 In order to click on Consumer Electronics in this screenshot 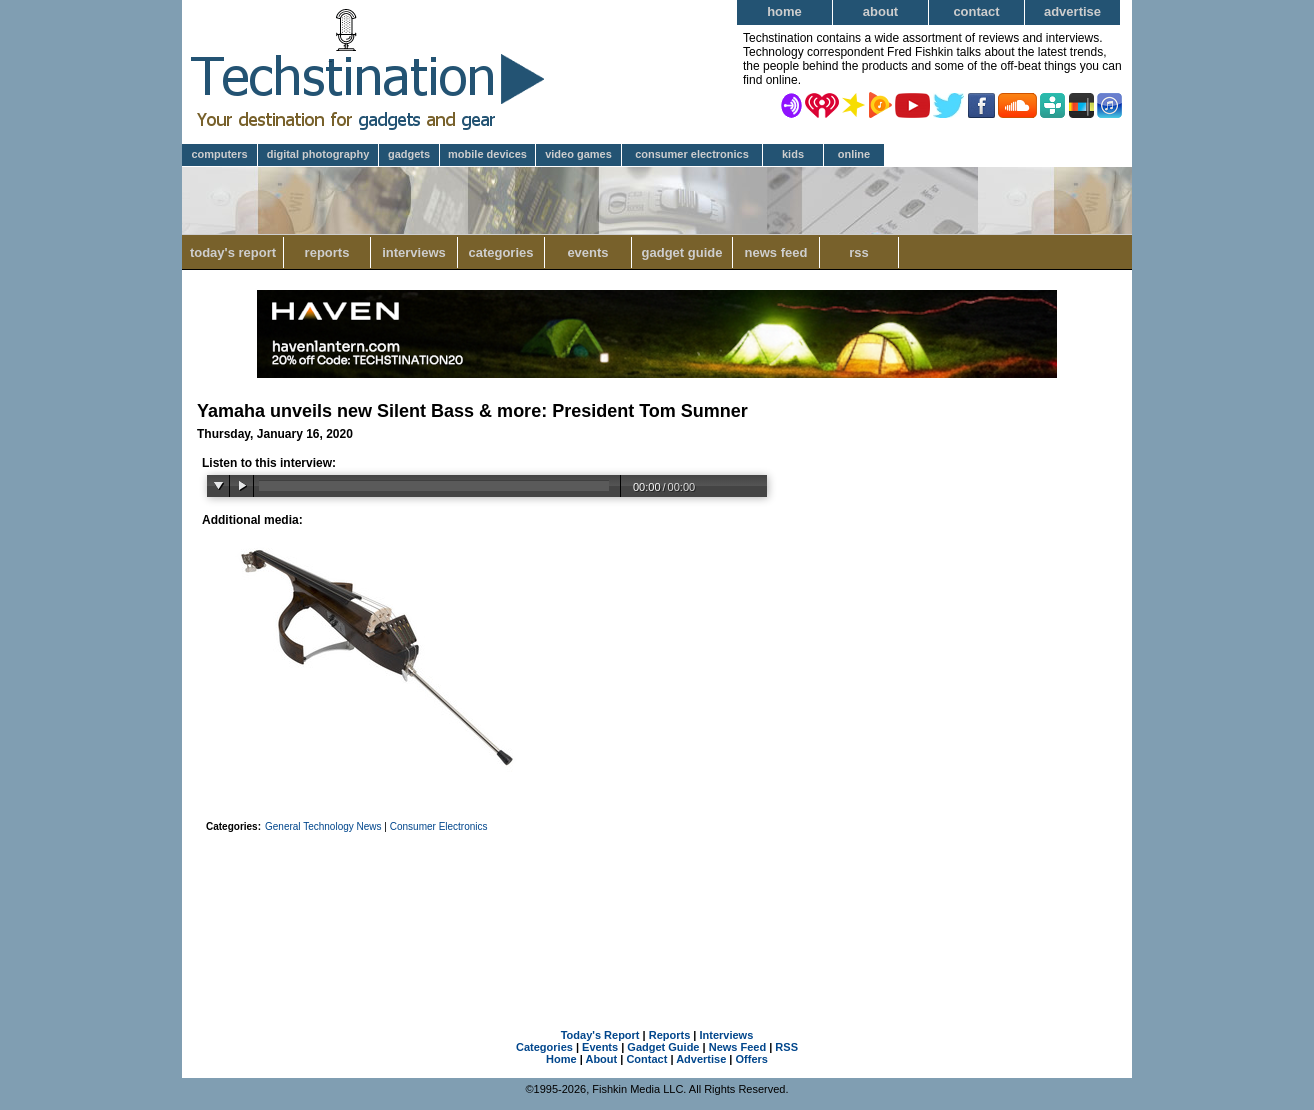, I will do `click(692, 154)`.